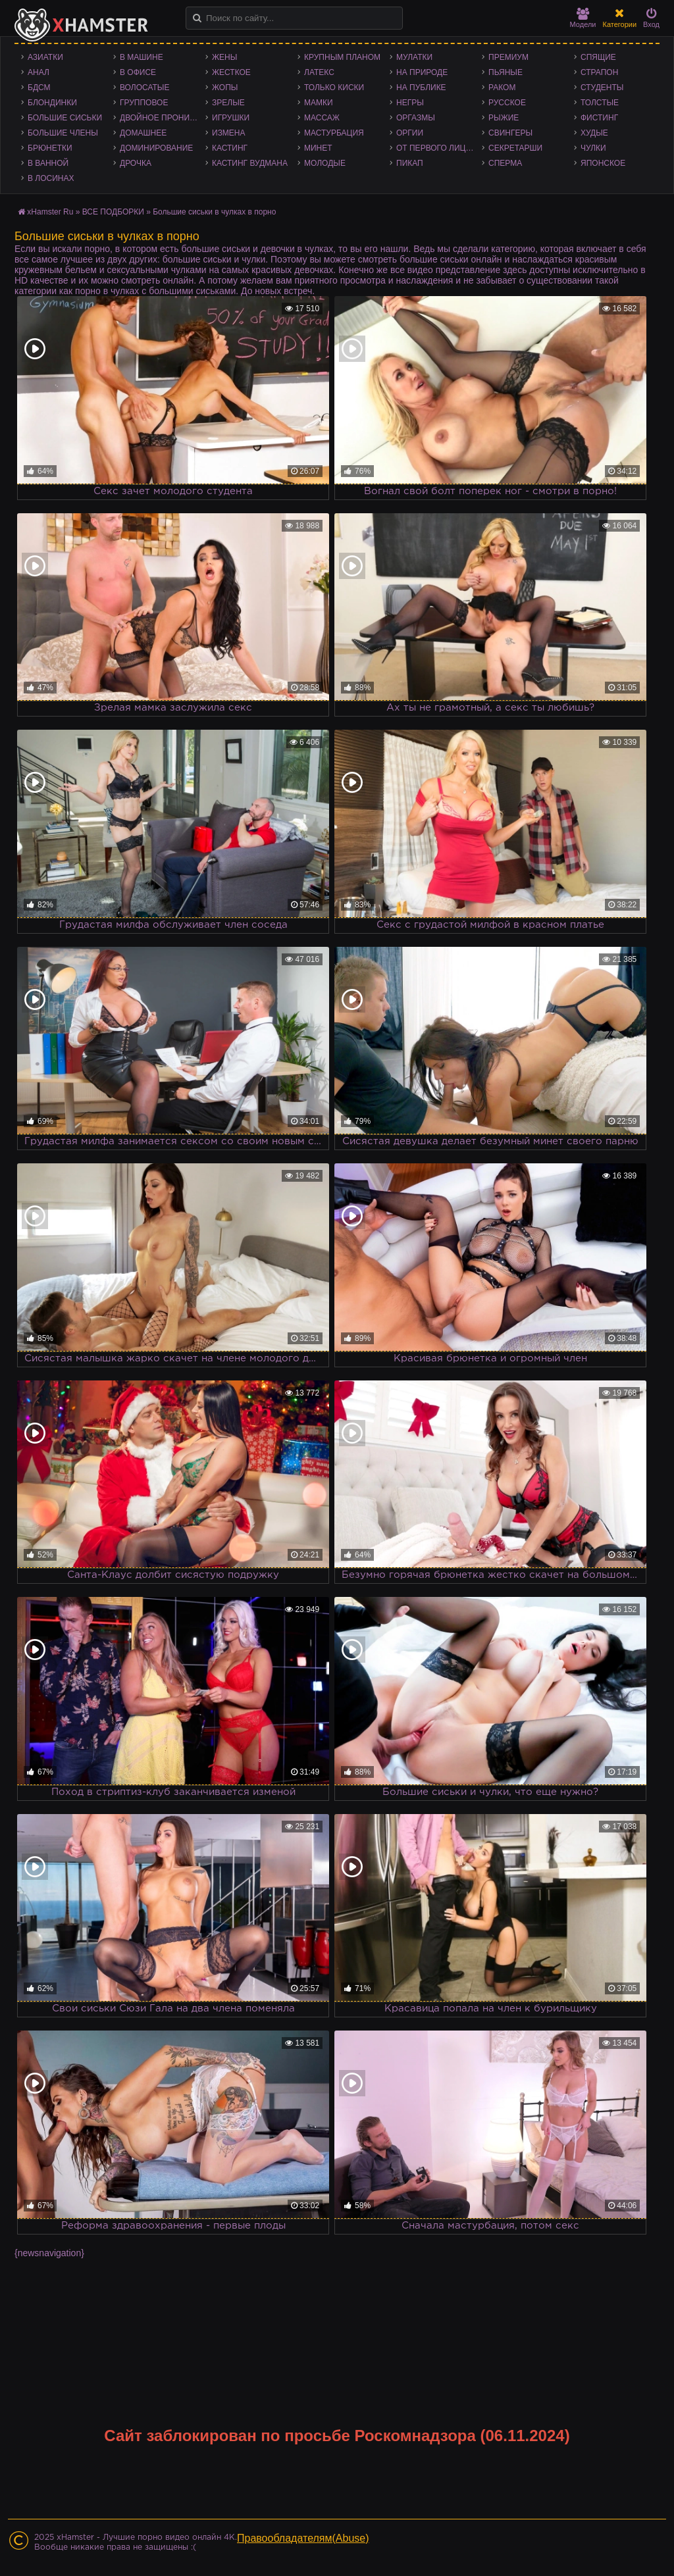 This screenshot has width=674, height=2576. What do you see at coordinates (510, 133) in the screenshot?
I see `Свингеры` at bounding box center [510, 133].